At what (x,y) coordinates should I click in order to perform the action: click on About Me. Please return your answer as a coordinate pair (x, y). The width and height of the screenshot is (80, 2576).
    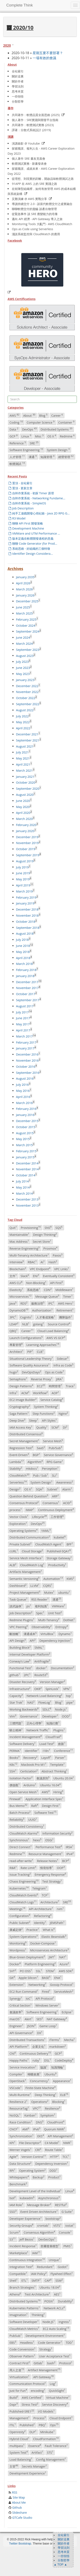
    Looking at the image, I should click on (19, 2502).